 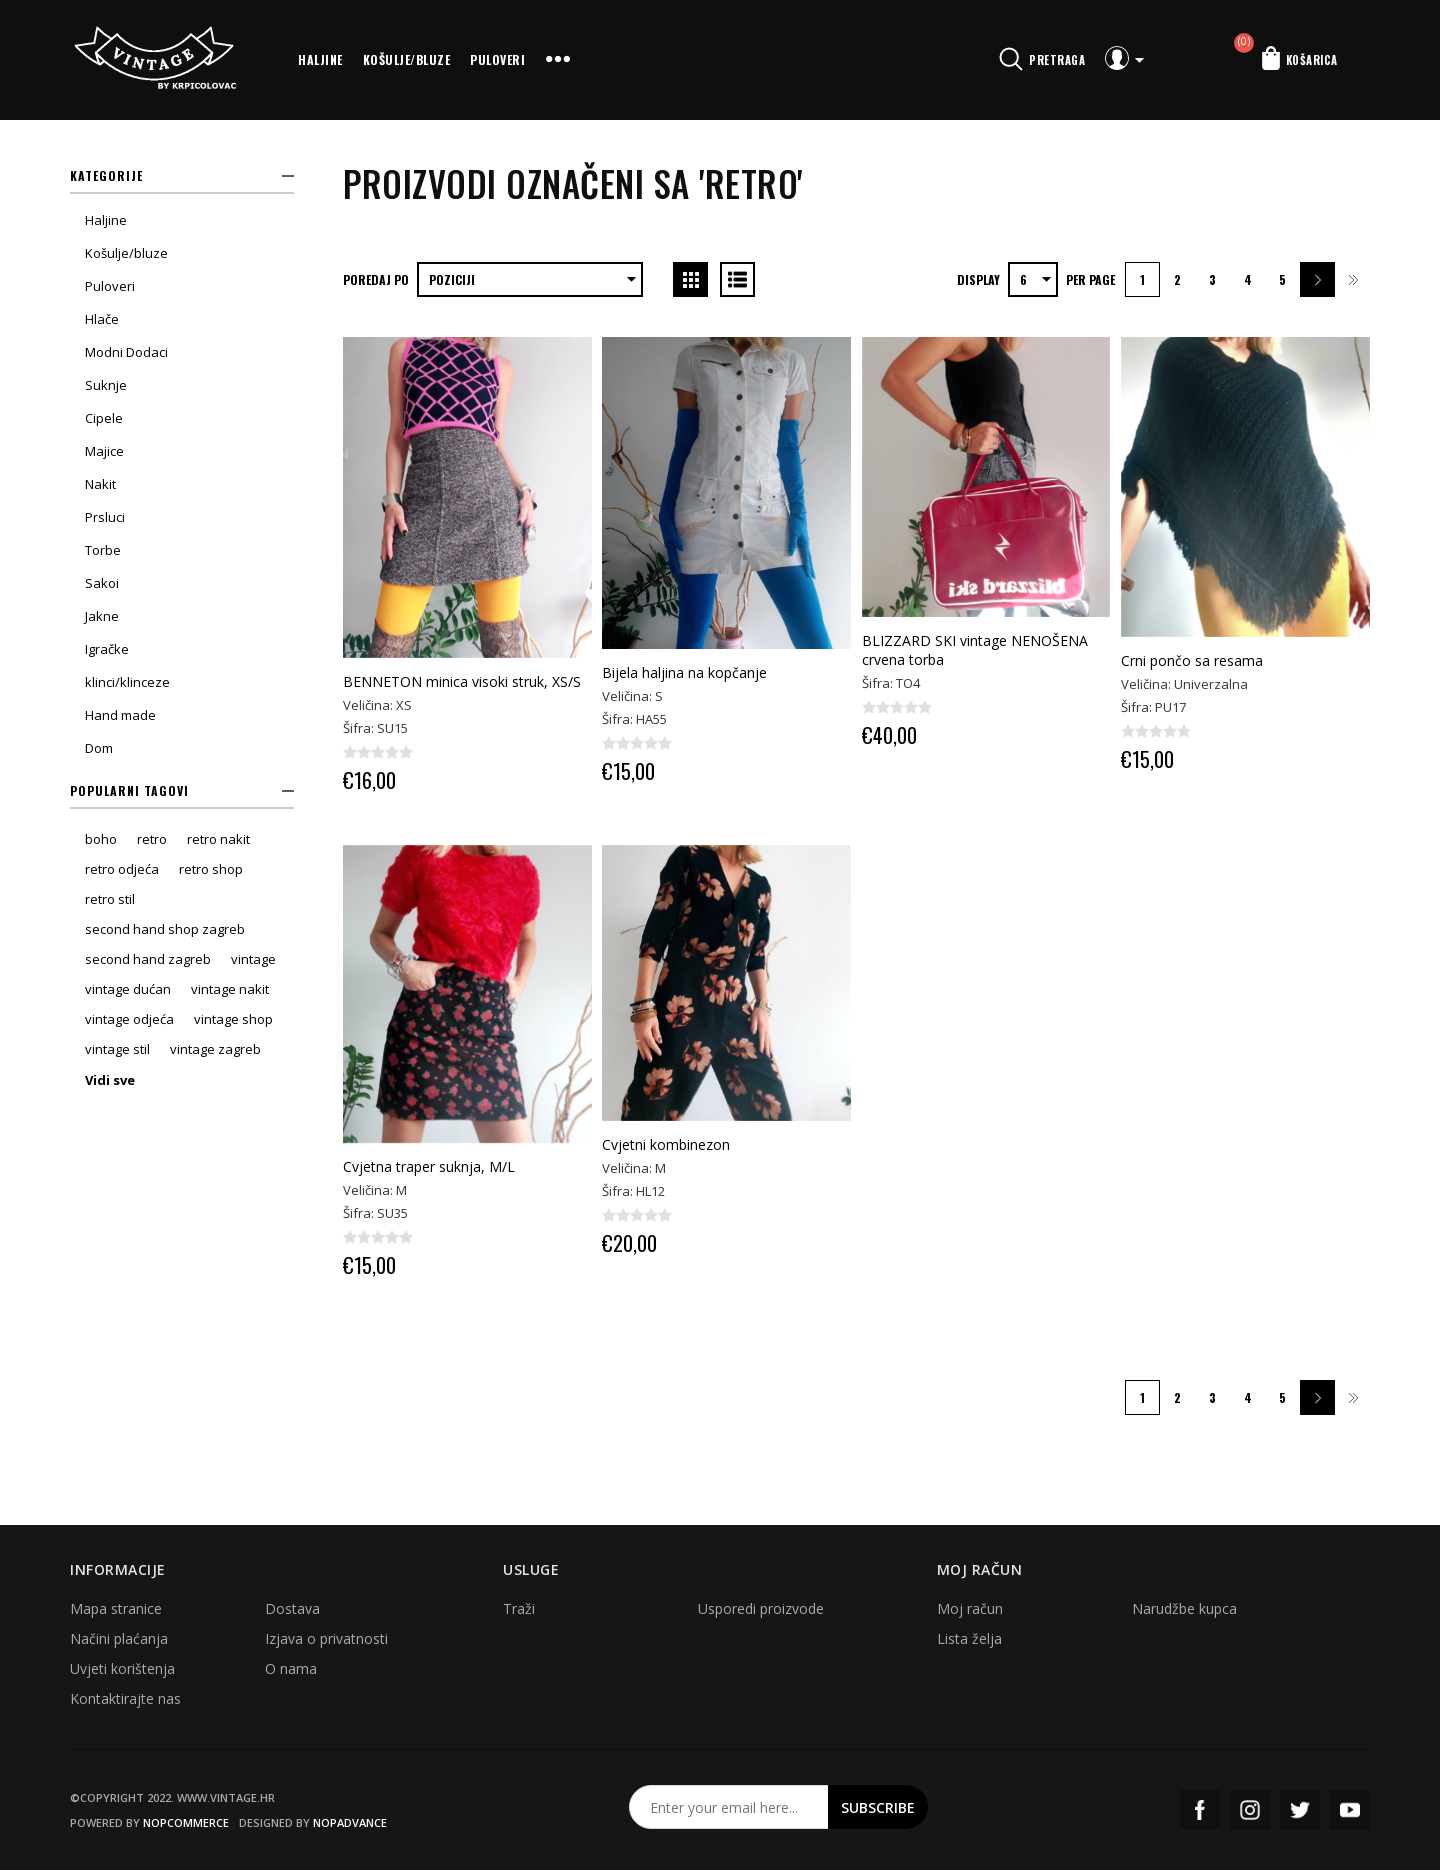 I want to click on klinci/klinceze, so click(x=127, y=682).